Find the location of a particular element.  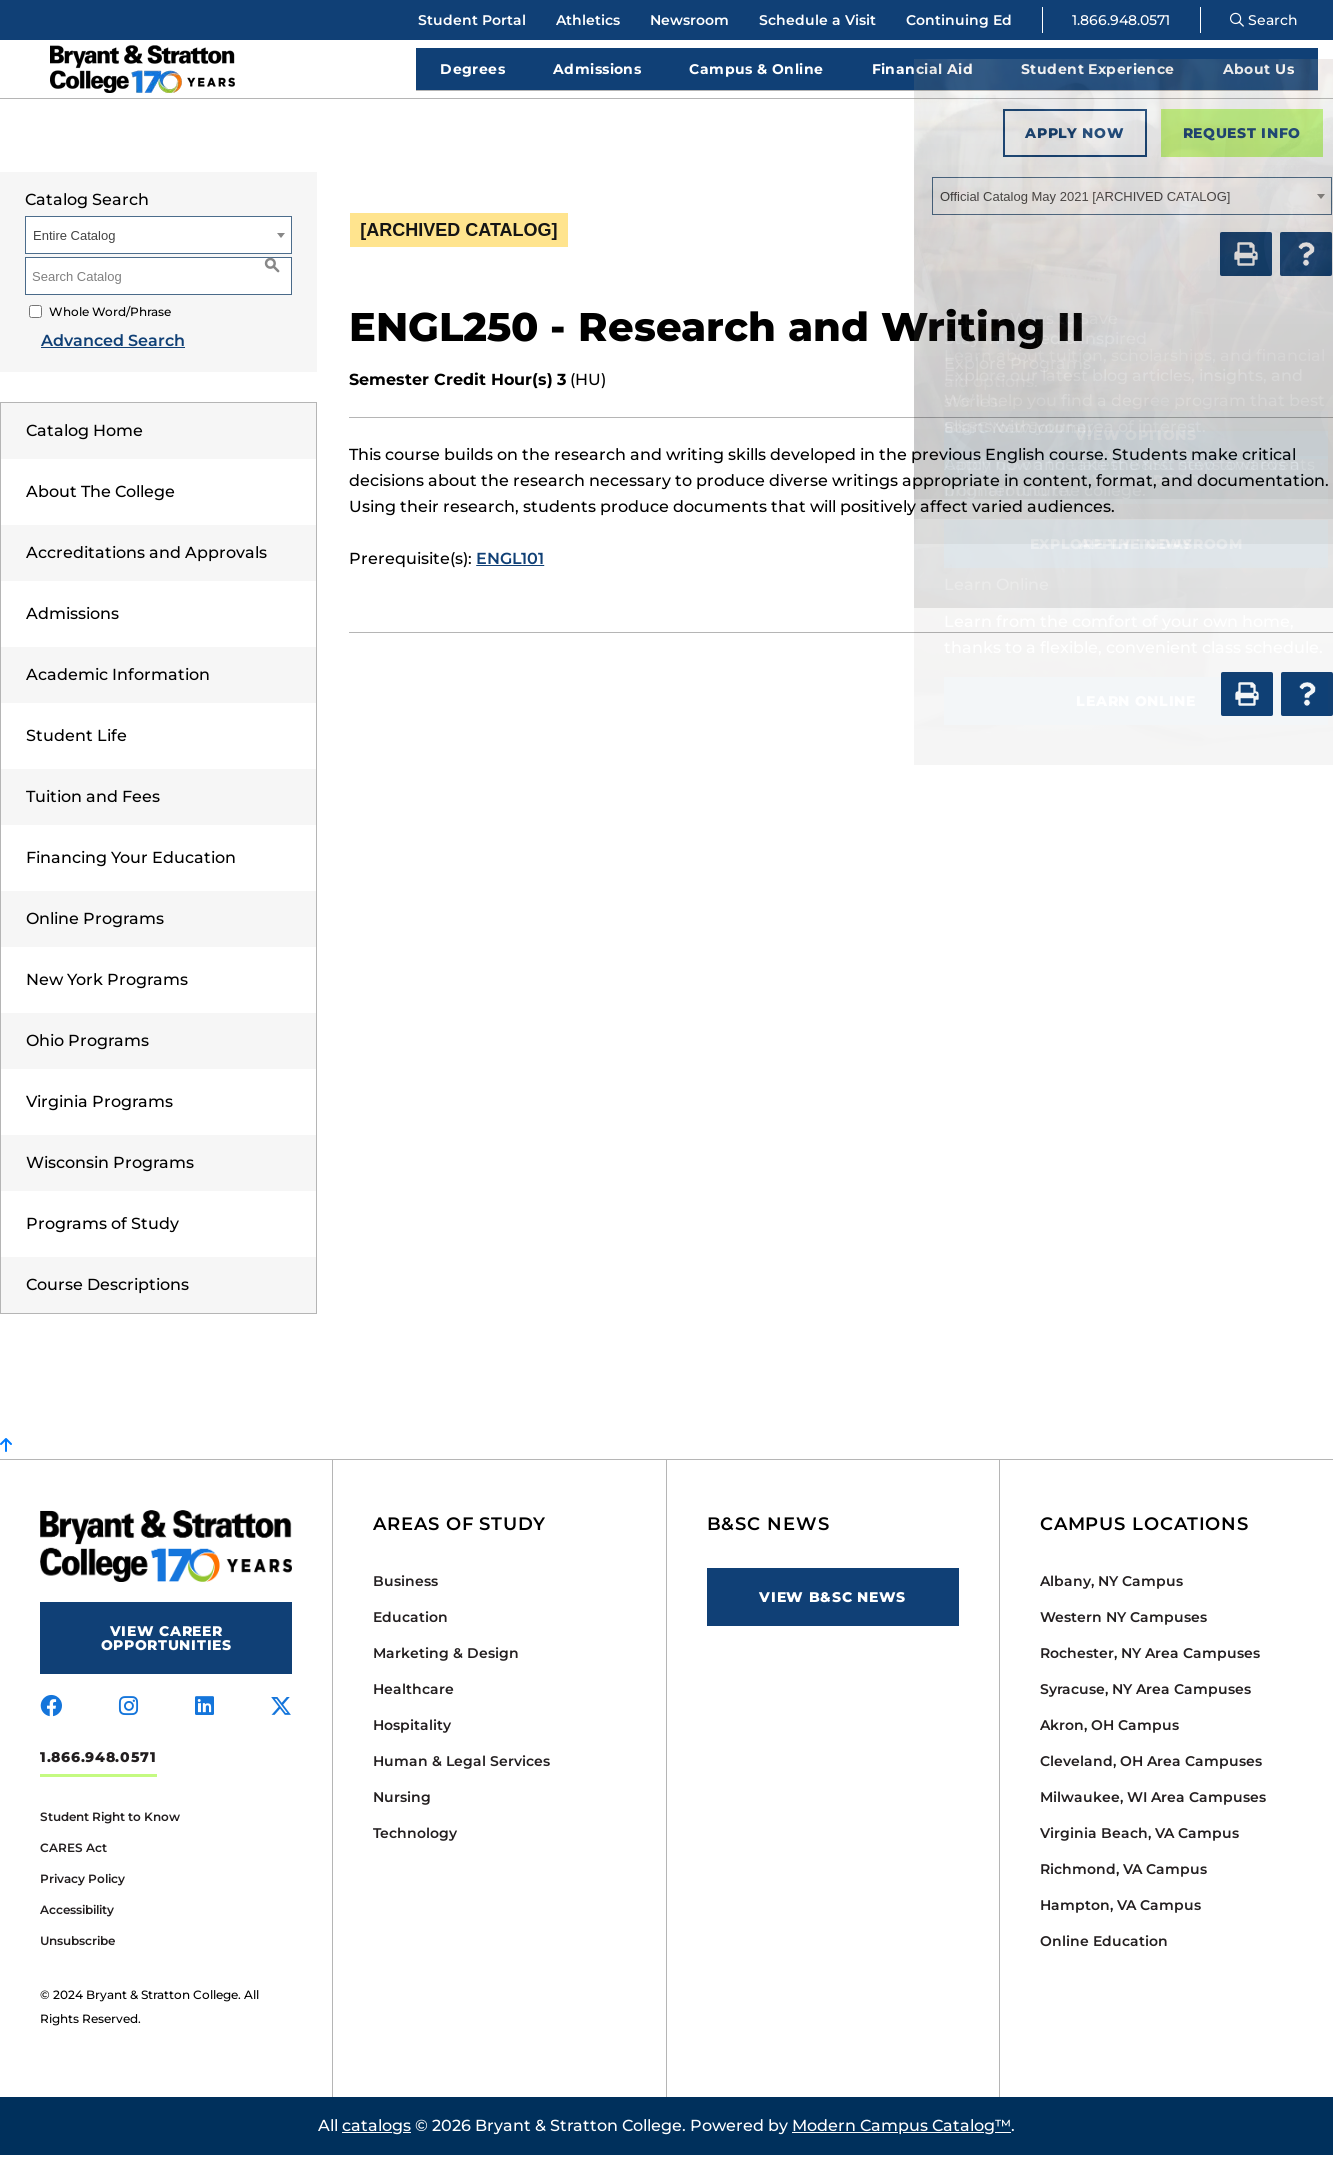

Apply Now is located at coordinates (1074, 139).